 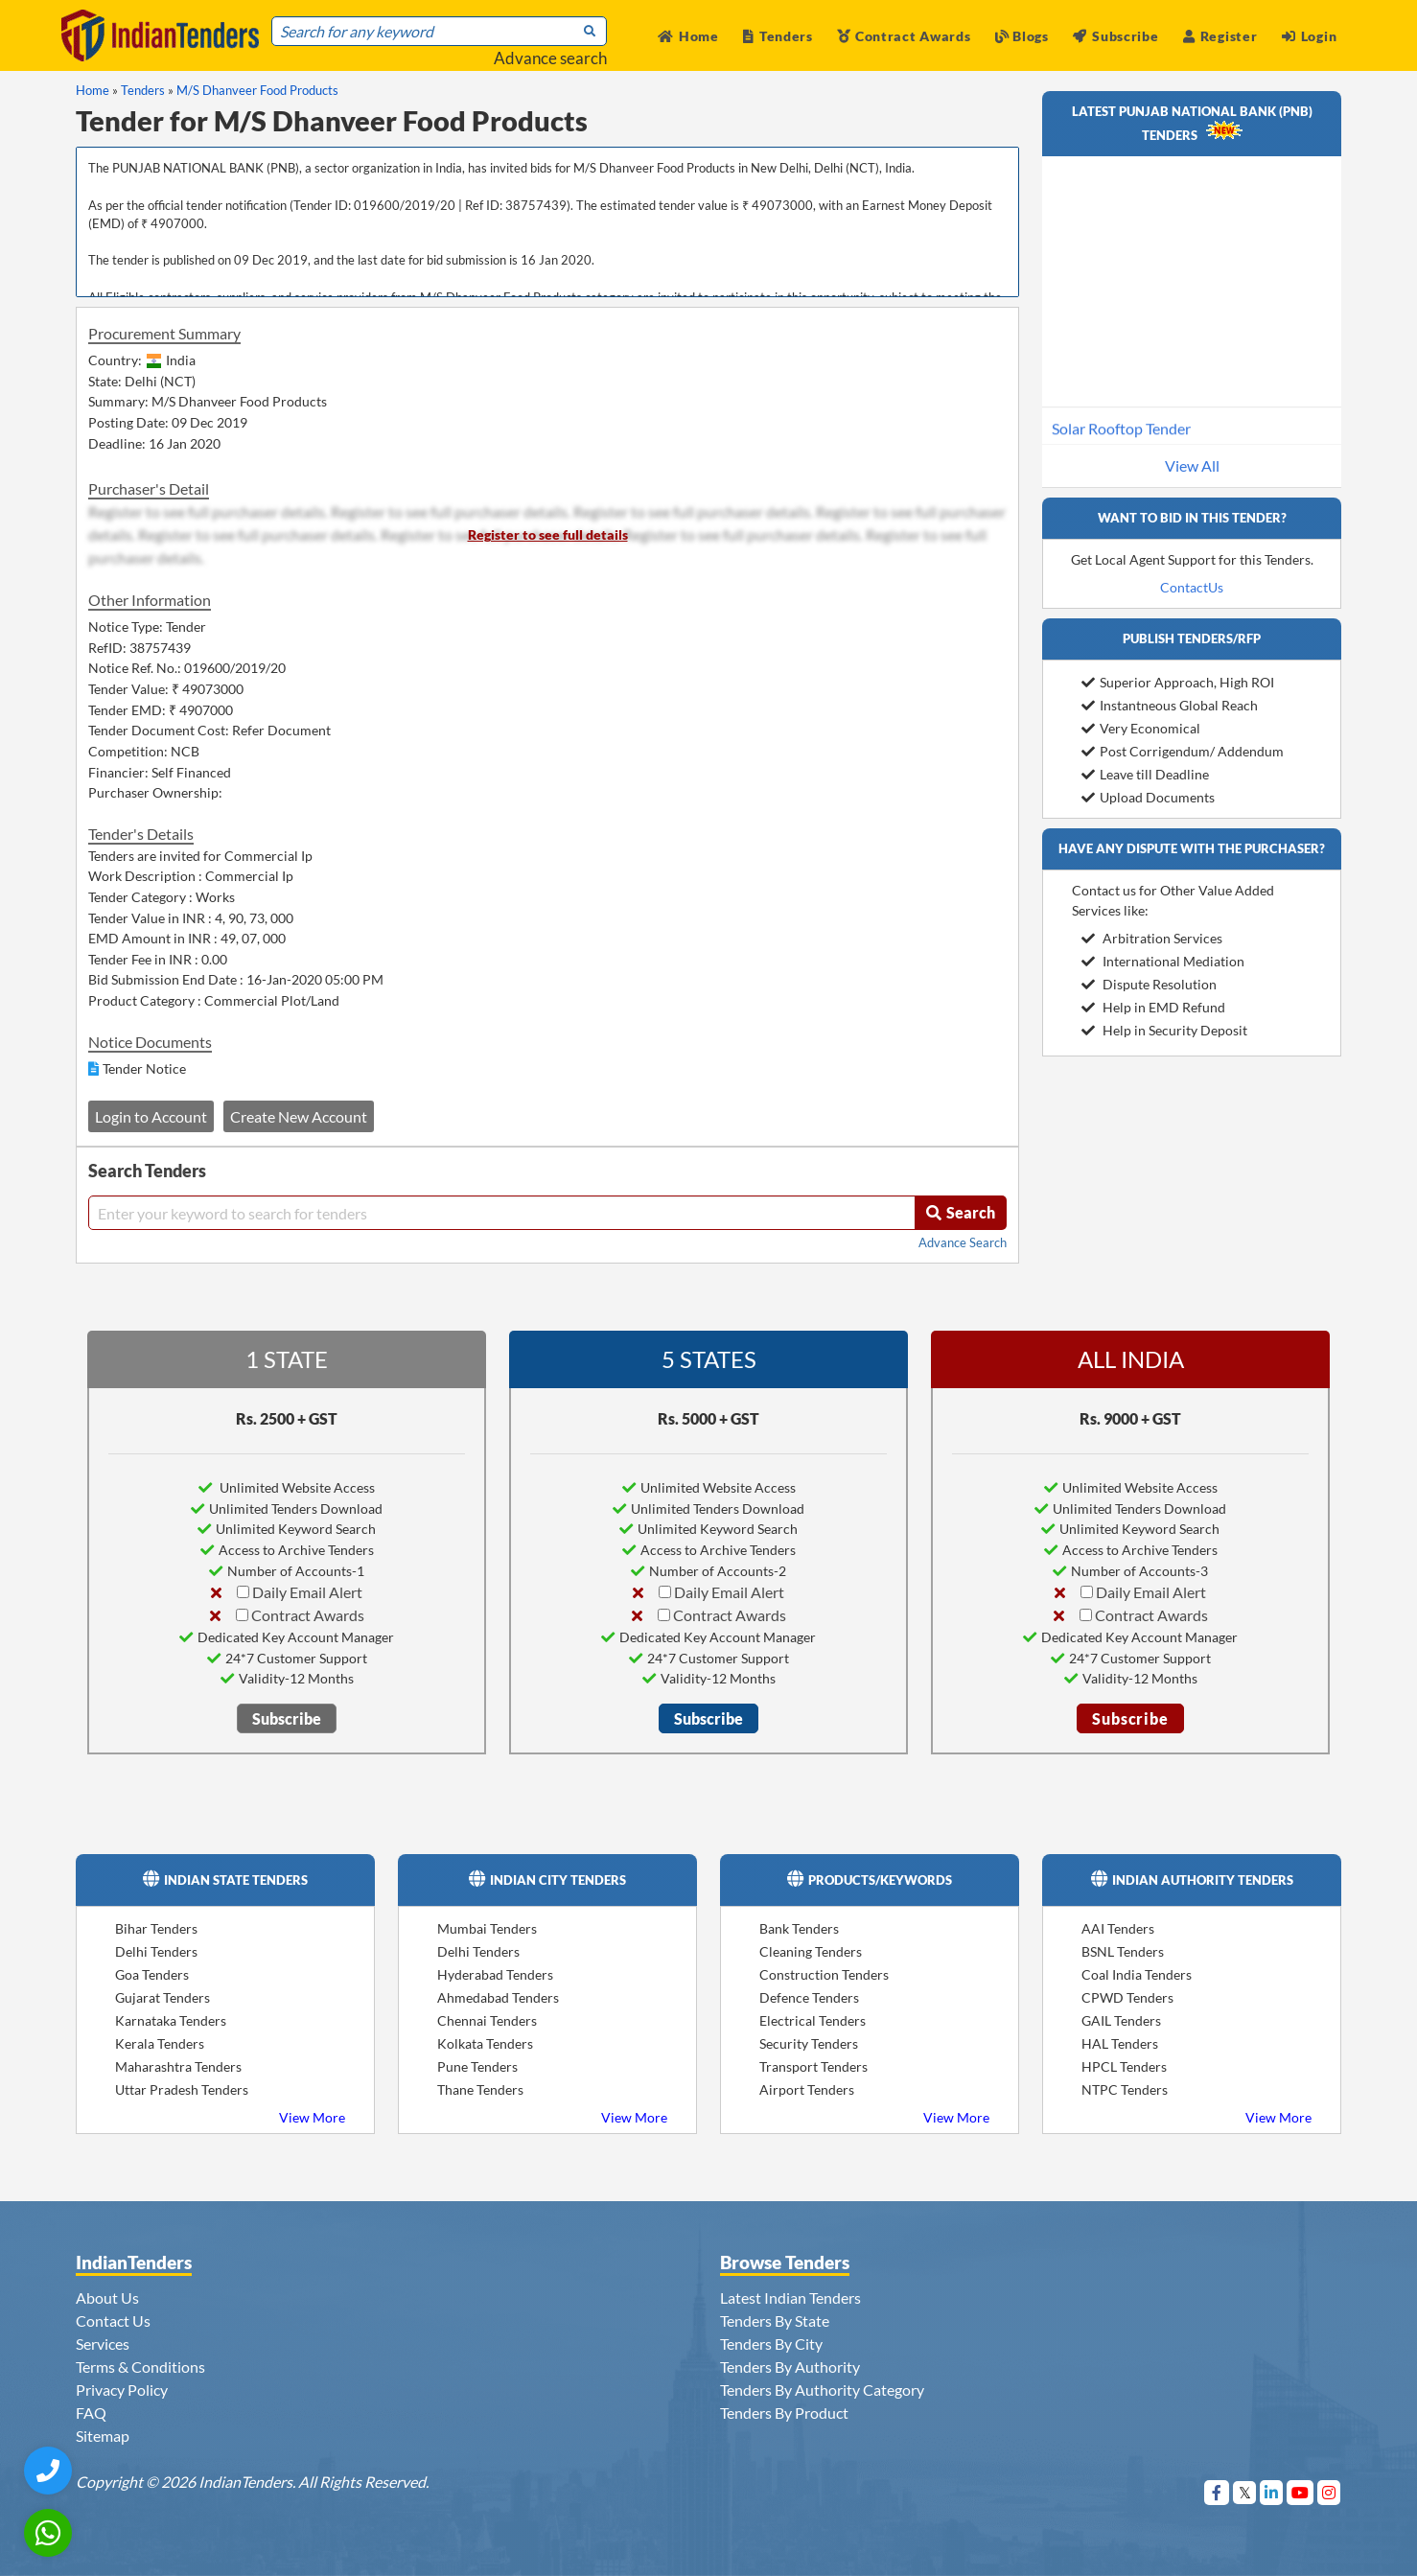 What do you see at coordinates (688, 36) in the screenshot?
I see `Home` at bounding box center [688, 36].